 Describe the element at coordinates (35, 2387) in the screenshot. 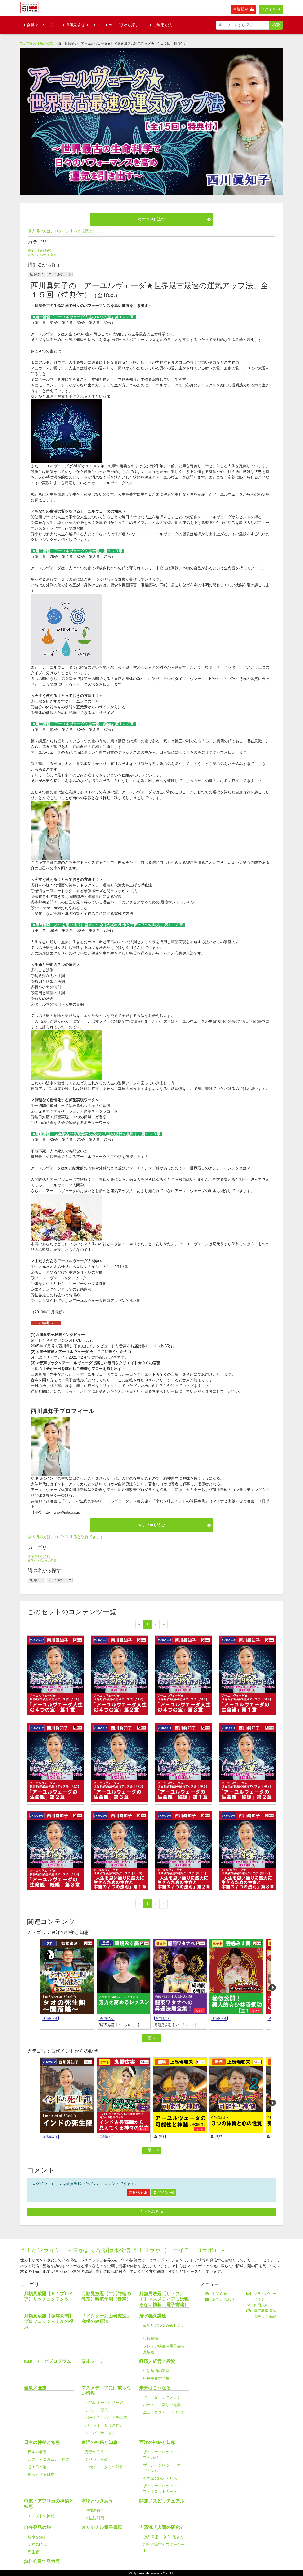

I see `健康／医療` at that location.